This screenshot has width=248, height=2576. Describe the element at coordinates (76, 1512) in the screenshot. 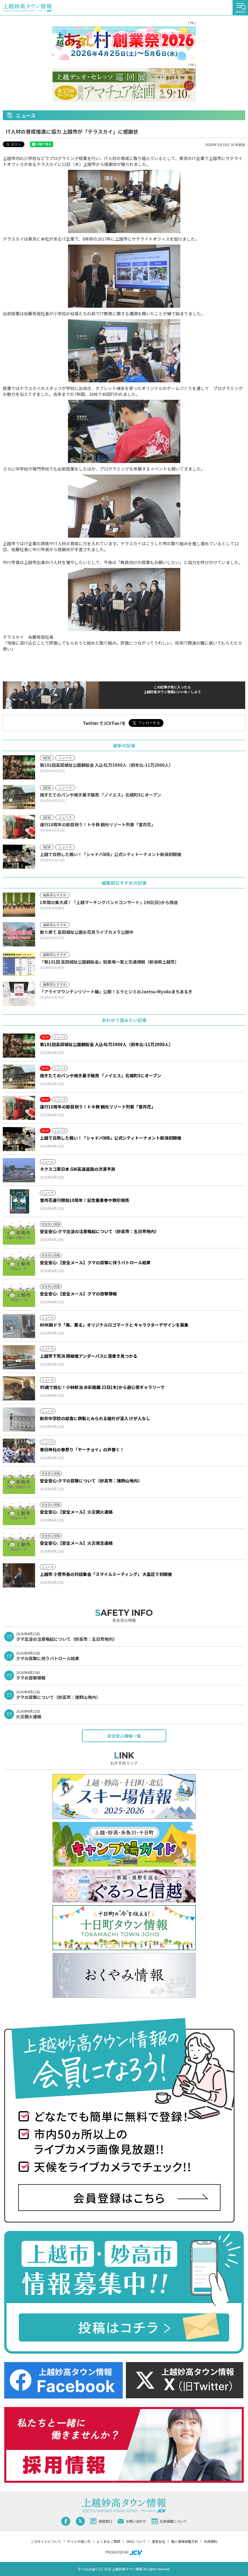

I see `安全安心:【安全メール】火災鎮火連絡` at that location.